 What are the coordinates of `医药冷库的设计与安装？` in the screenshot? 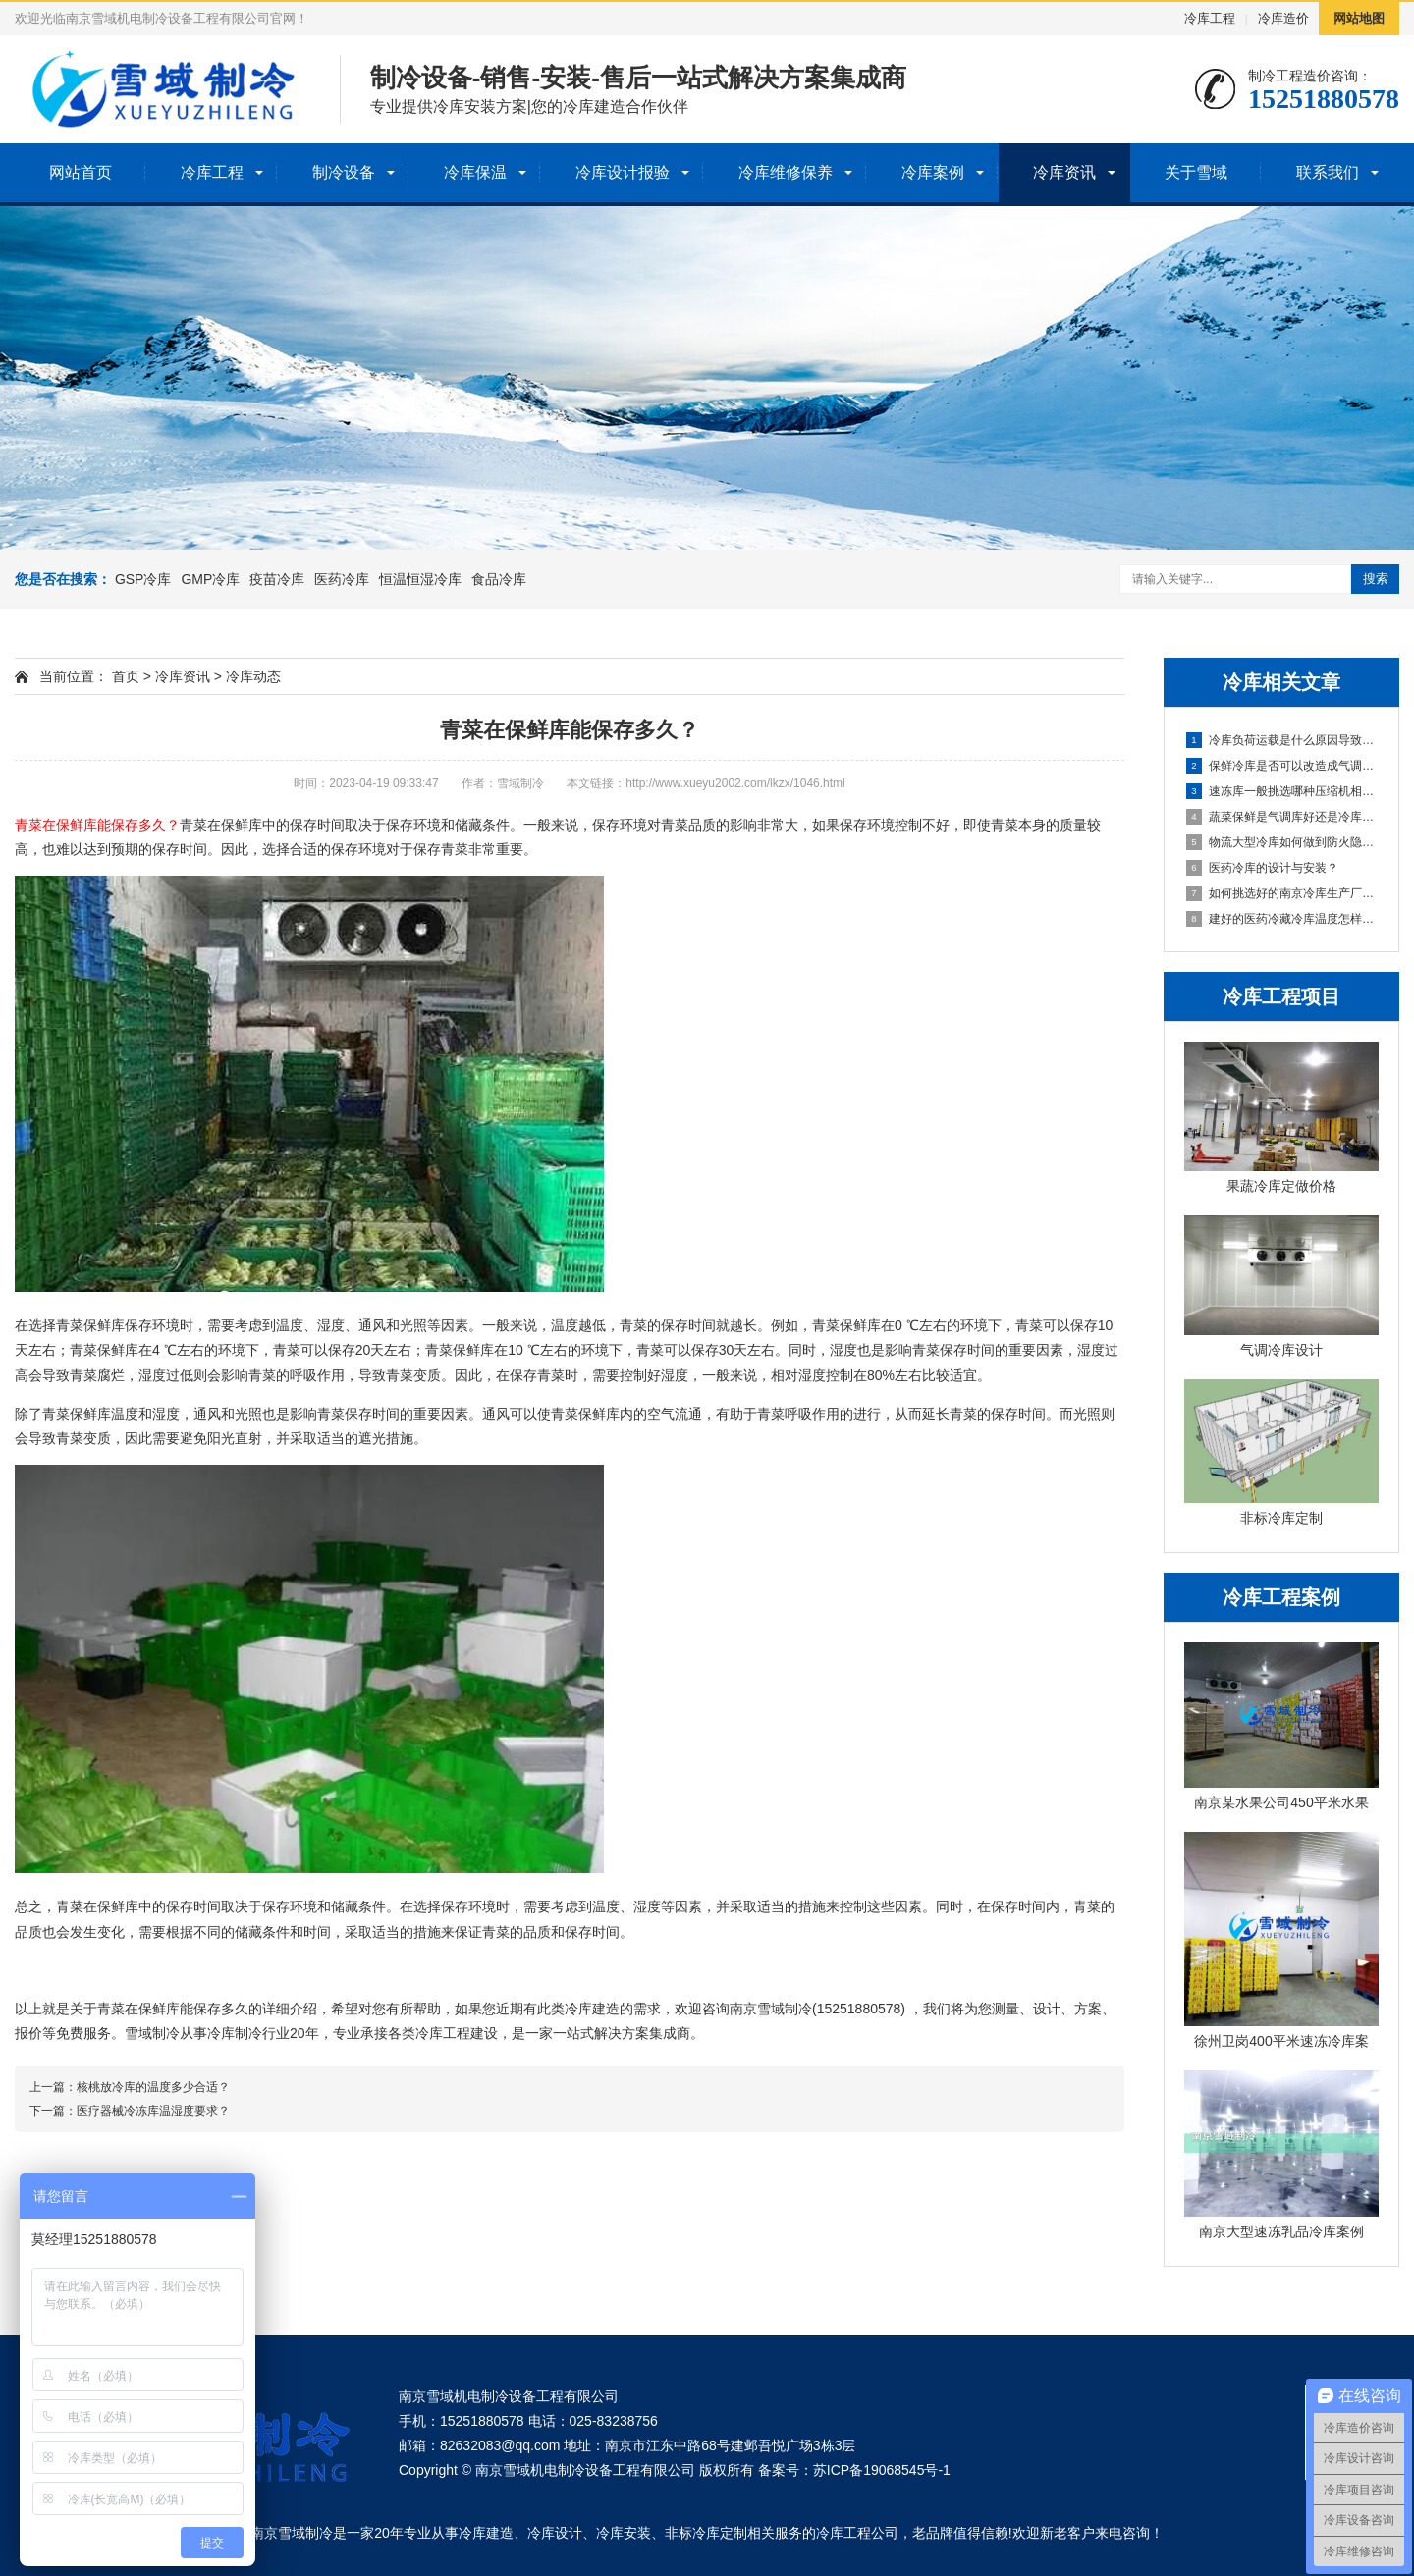 It's located at (1262, 868).